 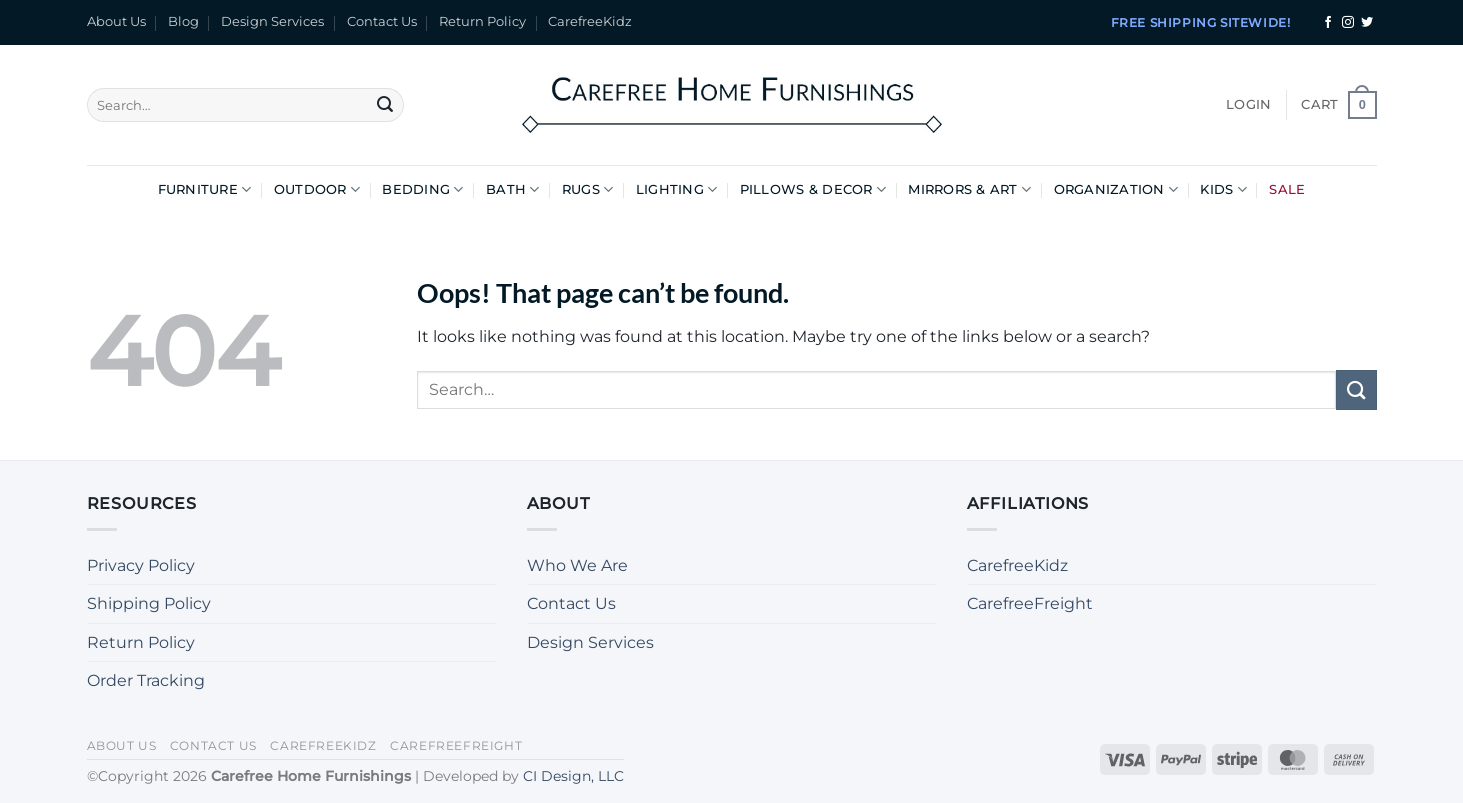 What do you see at coordinates (1116, 189) in the screenshot?
I see `Organization` at bounding box center [1116, 189].